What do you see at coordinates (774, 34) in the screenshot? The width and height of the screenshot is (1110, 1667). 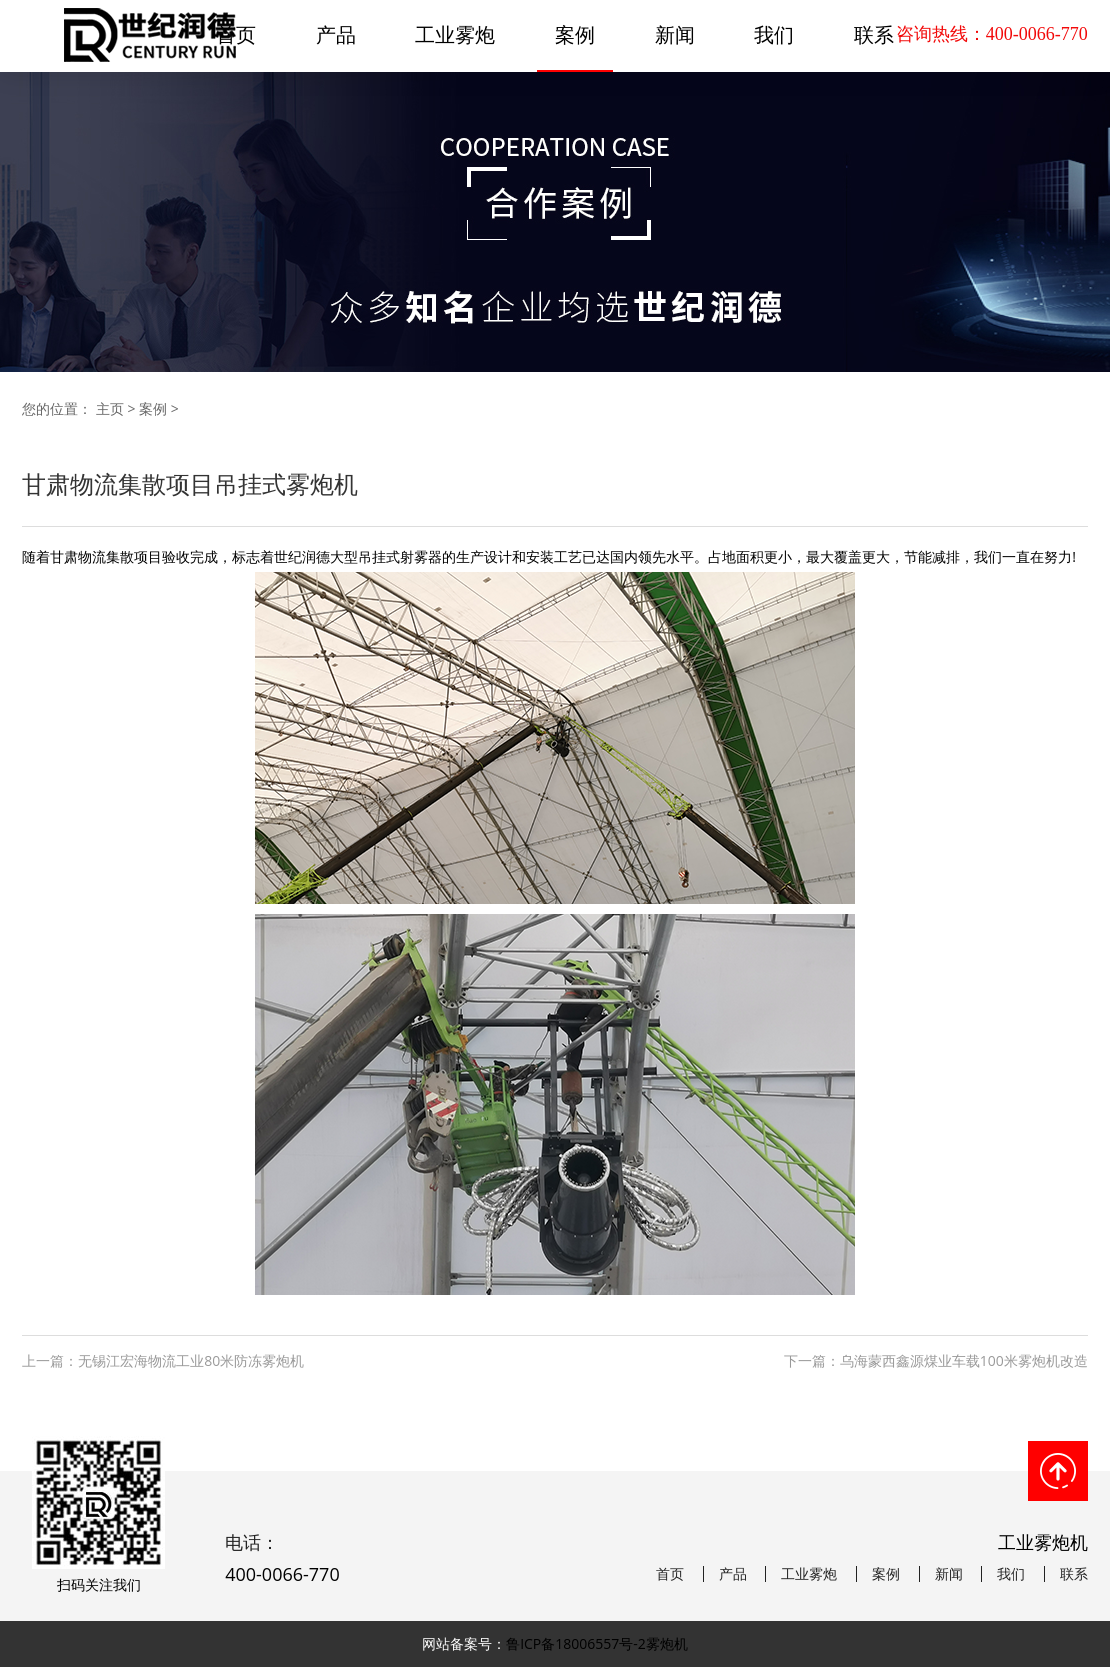 I see `我们` at bounding box center [774, 34].